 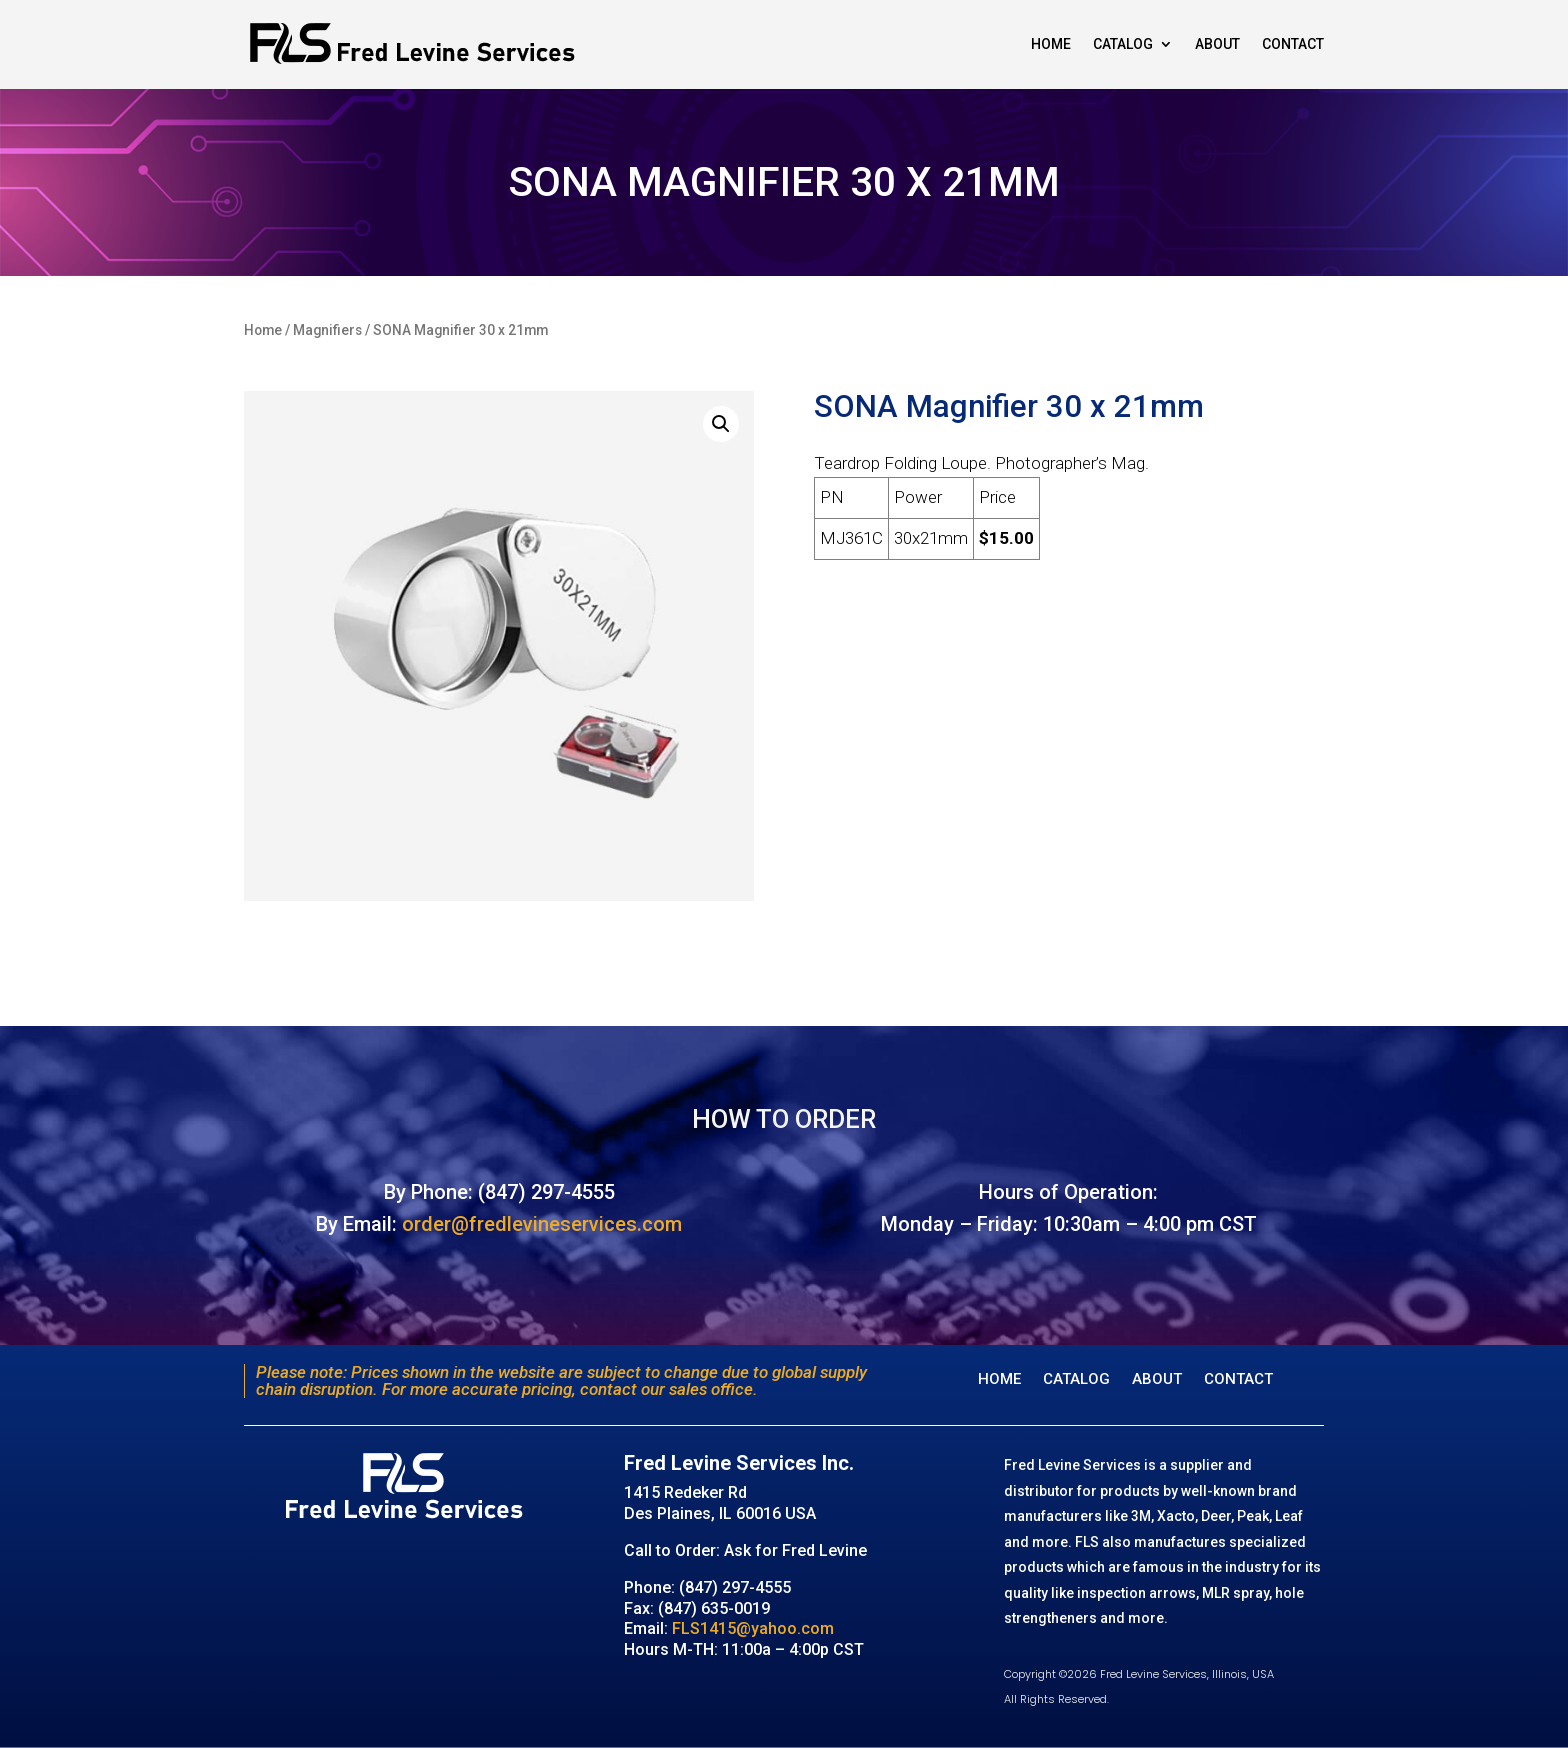 What do you see at coordinates (1051, 44) in the screenshot?
I see `Home` at bounding box center [1051, 44].